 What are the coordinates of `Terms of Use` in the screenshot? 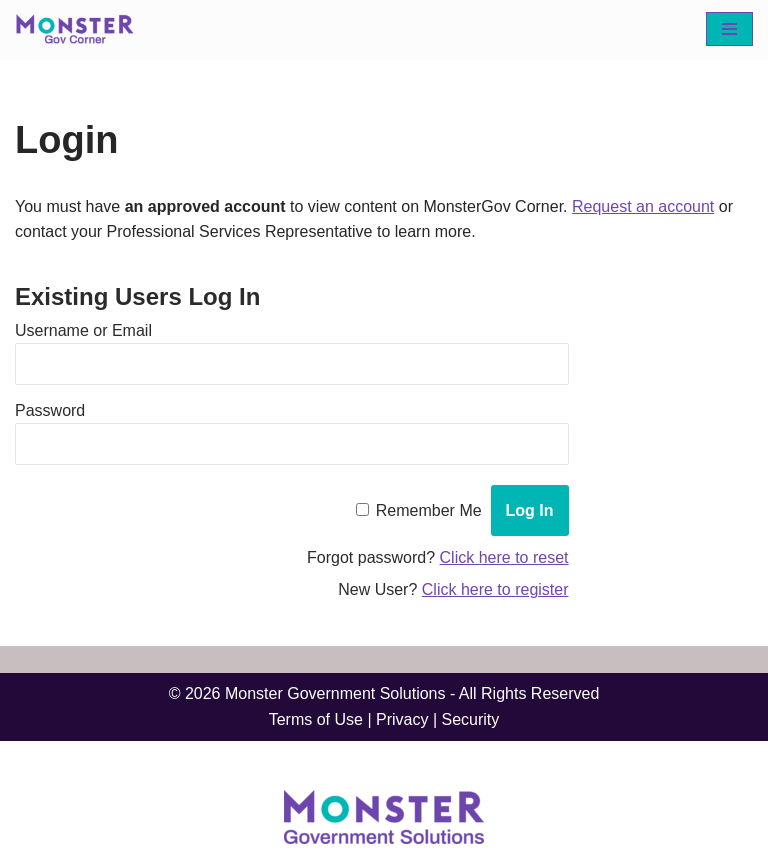 It's located at (316, 719).